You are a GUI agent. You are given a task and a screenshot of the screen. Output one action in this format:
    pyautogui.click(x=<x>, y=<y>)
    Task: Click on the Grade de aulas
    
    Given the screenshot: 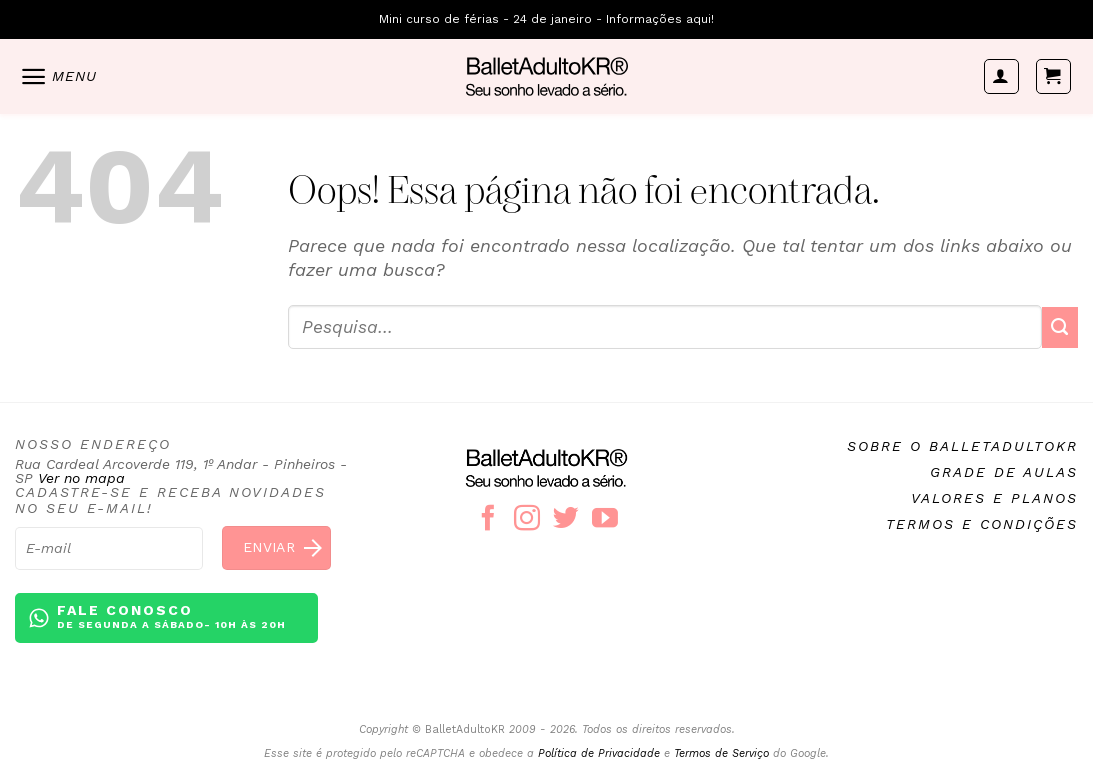 What is the action you would take?
    pyautogui.click(x=1004, y=472)
    